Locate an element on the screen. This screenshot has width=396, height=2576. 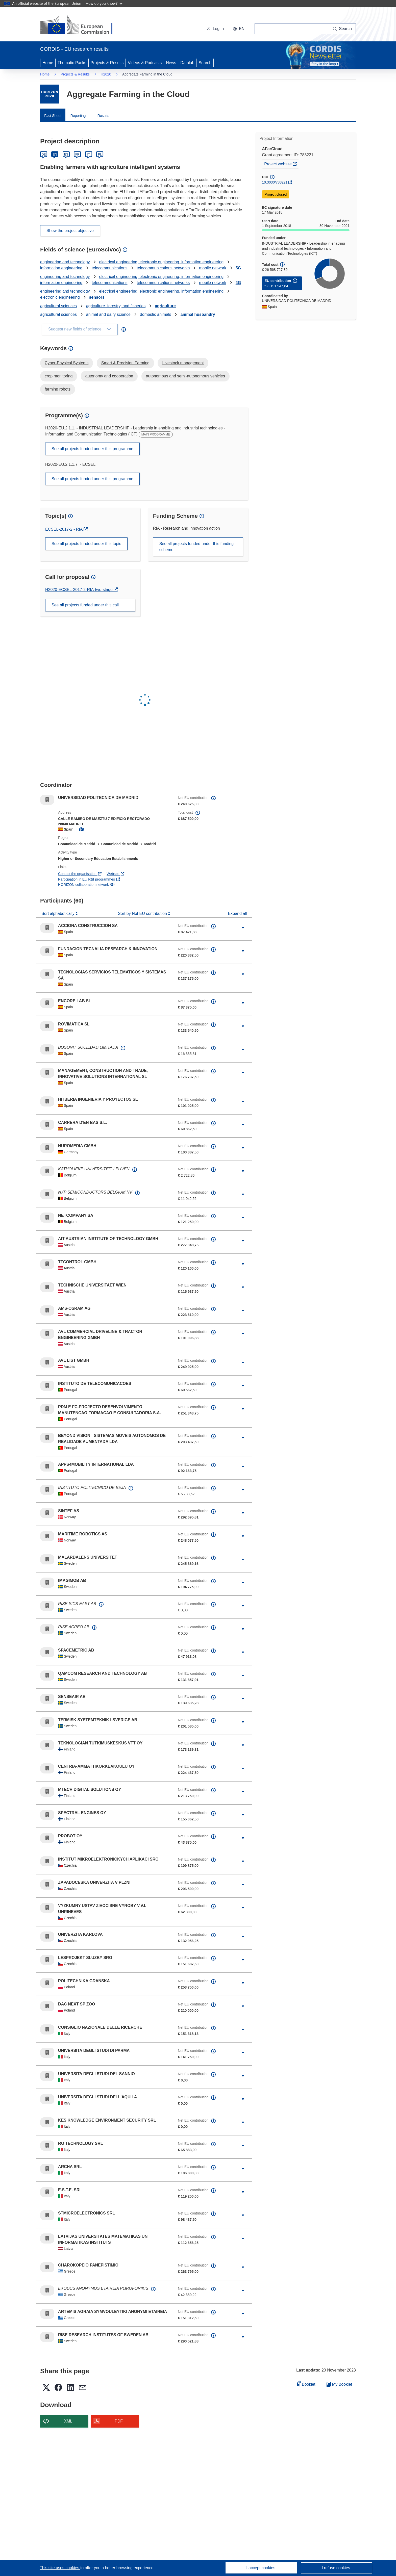
Search is located at coordinates (205, 63).